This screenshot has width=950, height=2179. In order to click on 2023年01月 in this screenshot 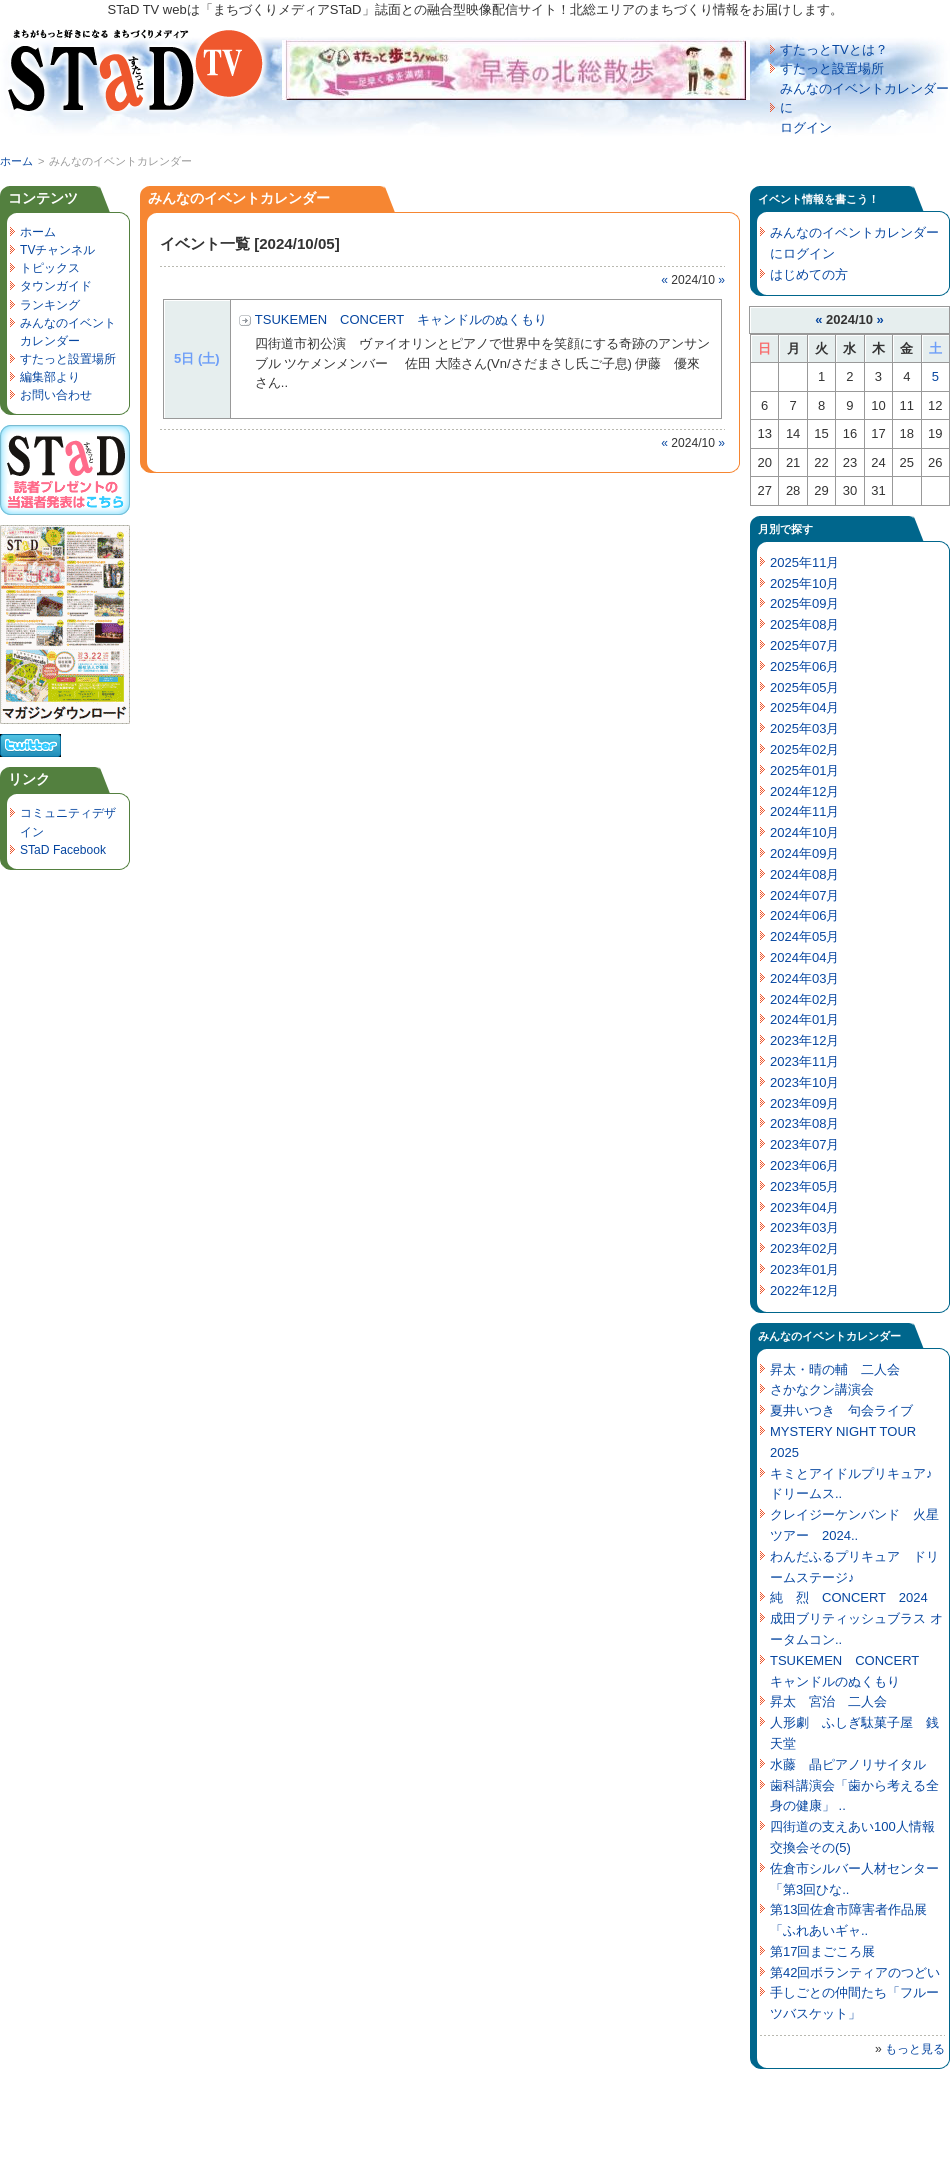, I will do `click(804, 1269)`.